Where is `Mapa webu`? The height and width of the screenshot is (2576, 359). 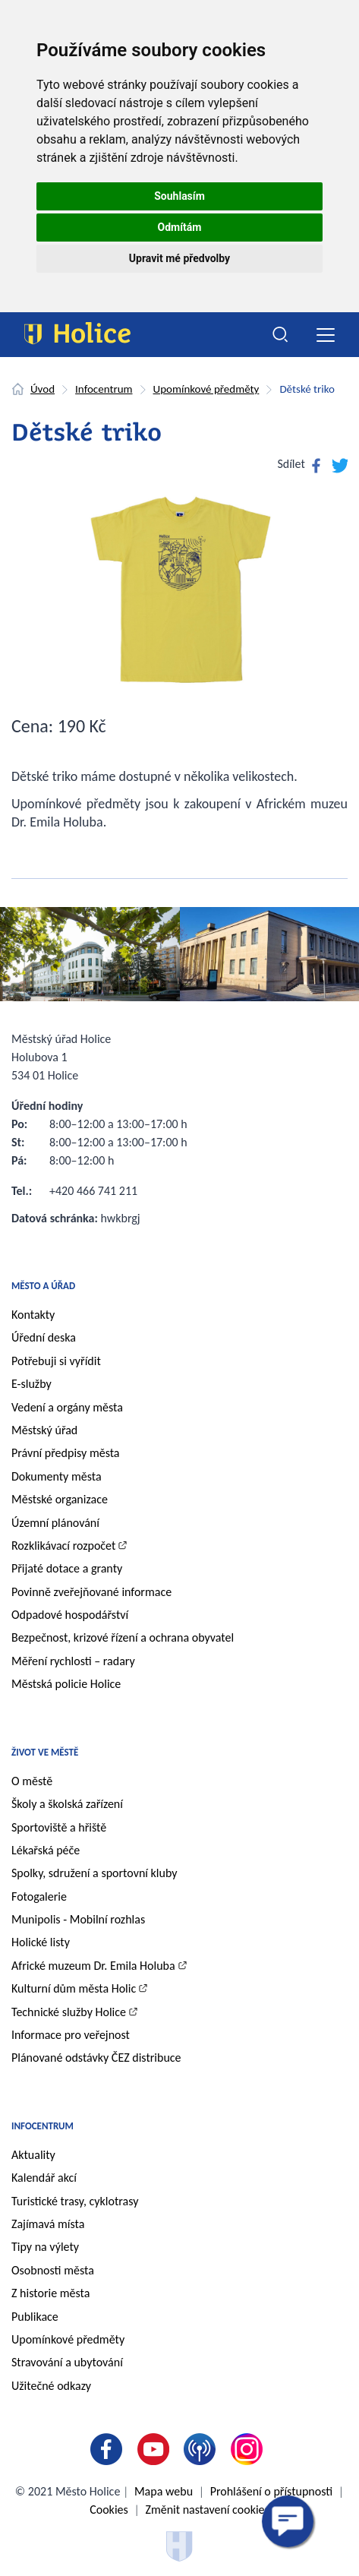 Mapa webu is located at coordinates (163, 2491).